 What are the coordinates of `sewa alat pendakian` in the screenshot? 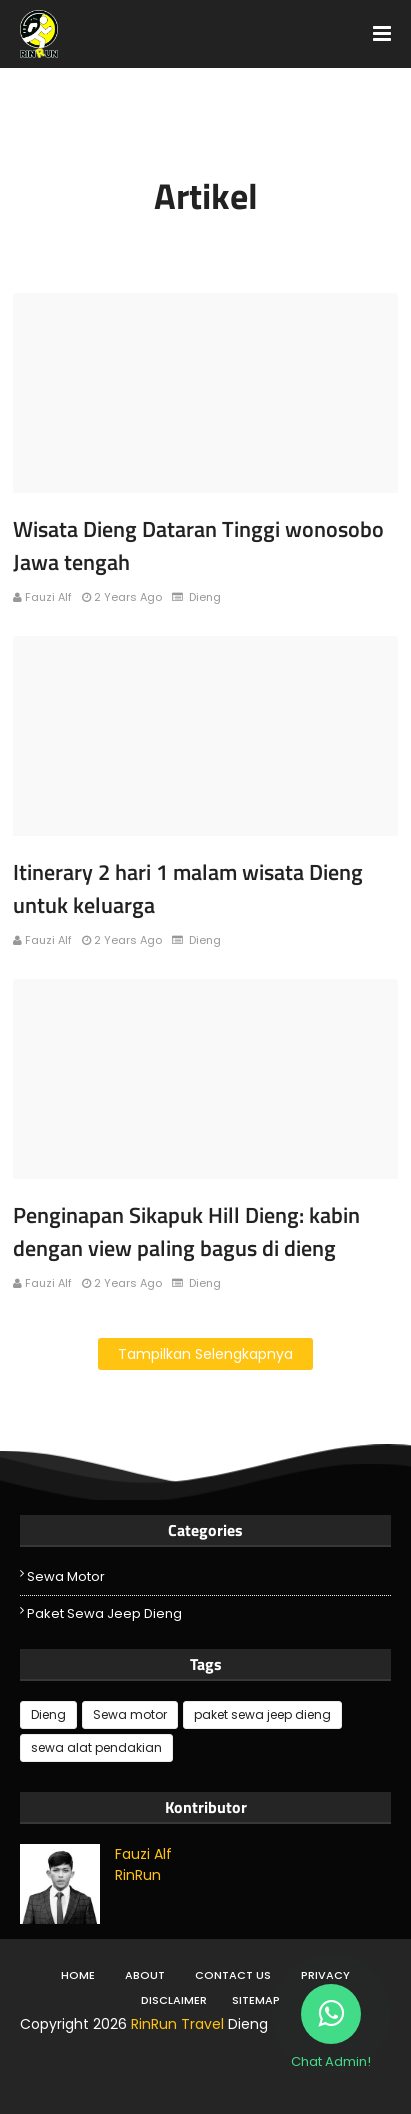 It's located at (96, 1747).